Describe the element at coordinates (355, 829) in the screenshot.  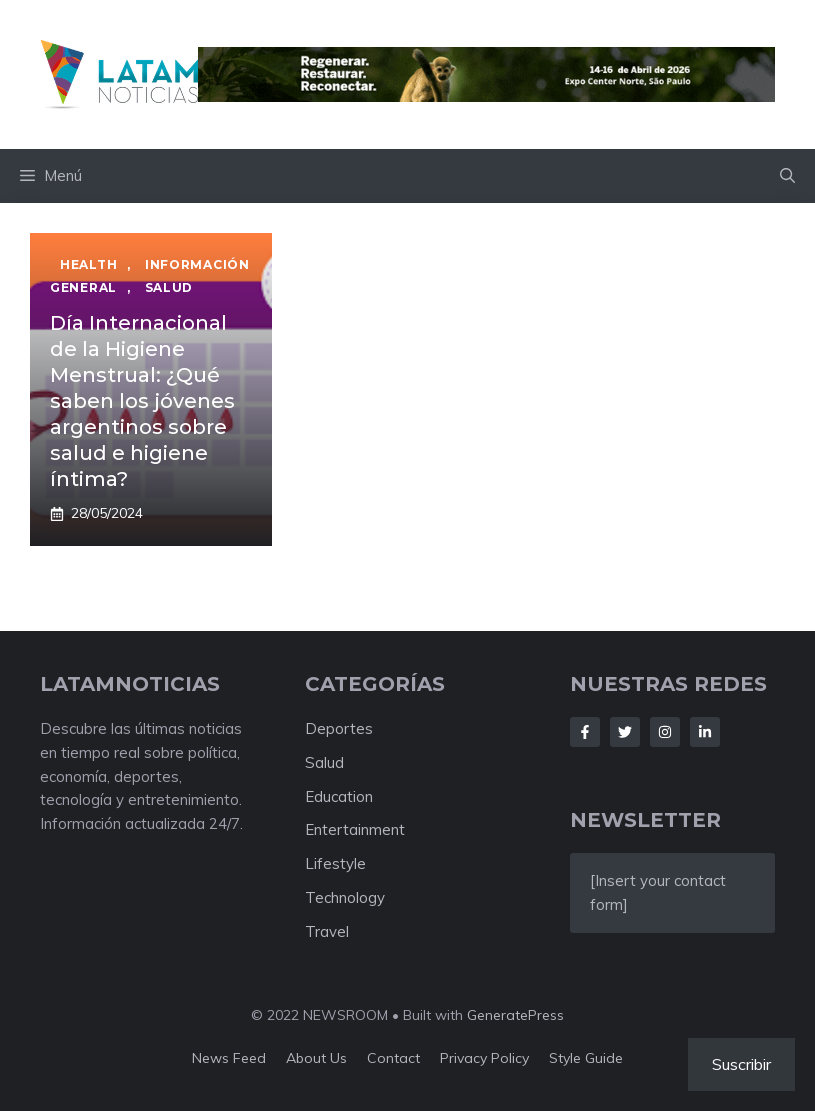
I see `Entertainment` at that location.